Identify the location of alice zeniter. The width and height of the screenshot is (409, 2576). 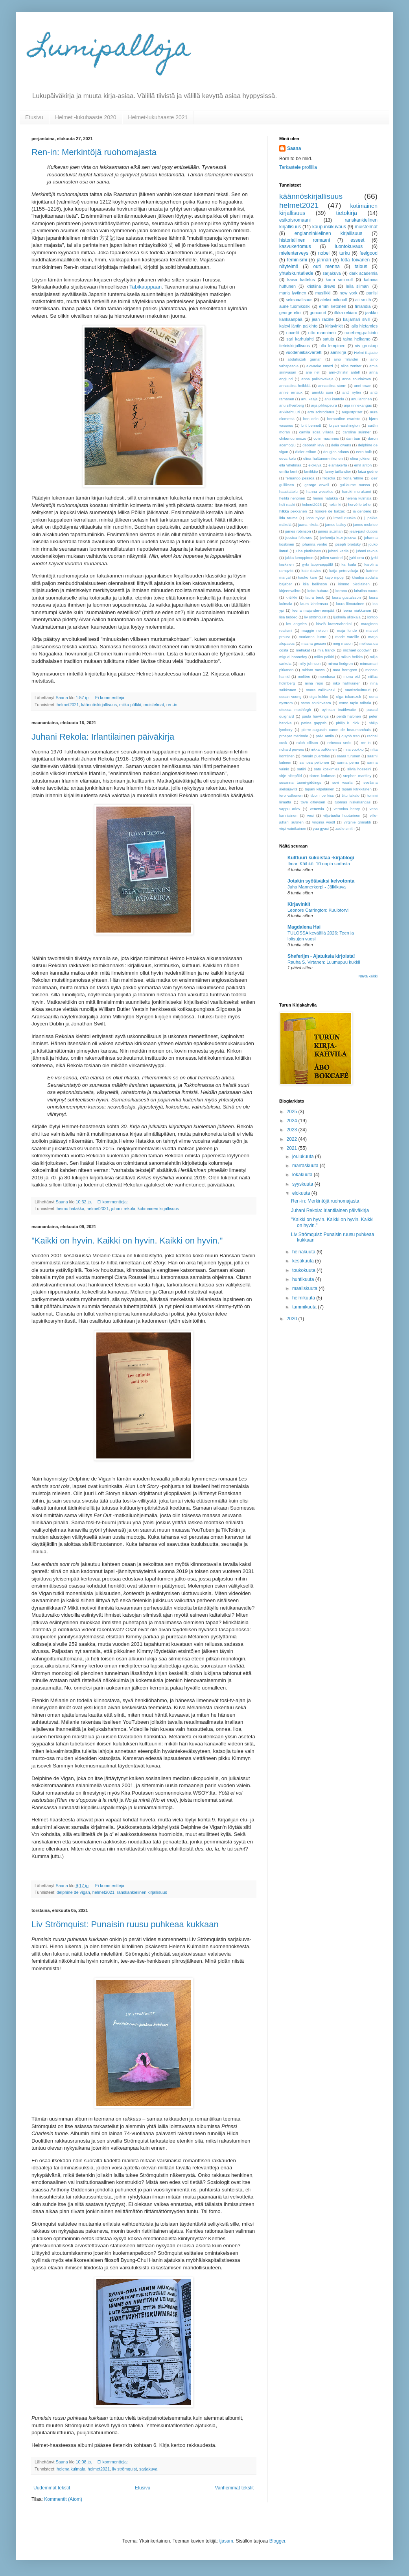
(351, 366).